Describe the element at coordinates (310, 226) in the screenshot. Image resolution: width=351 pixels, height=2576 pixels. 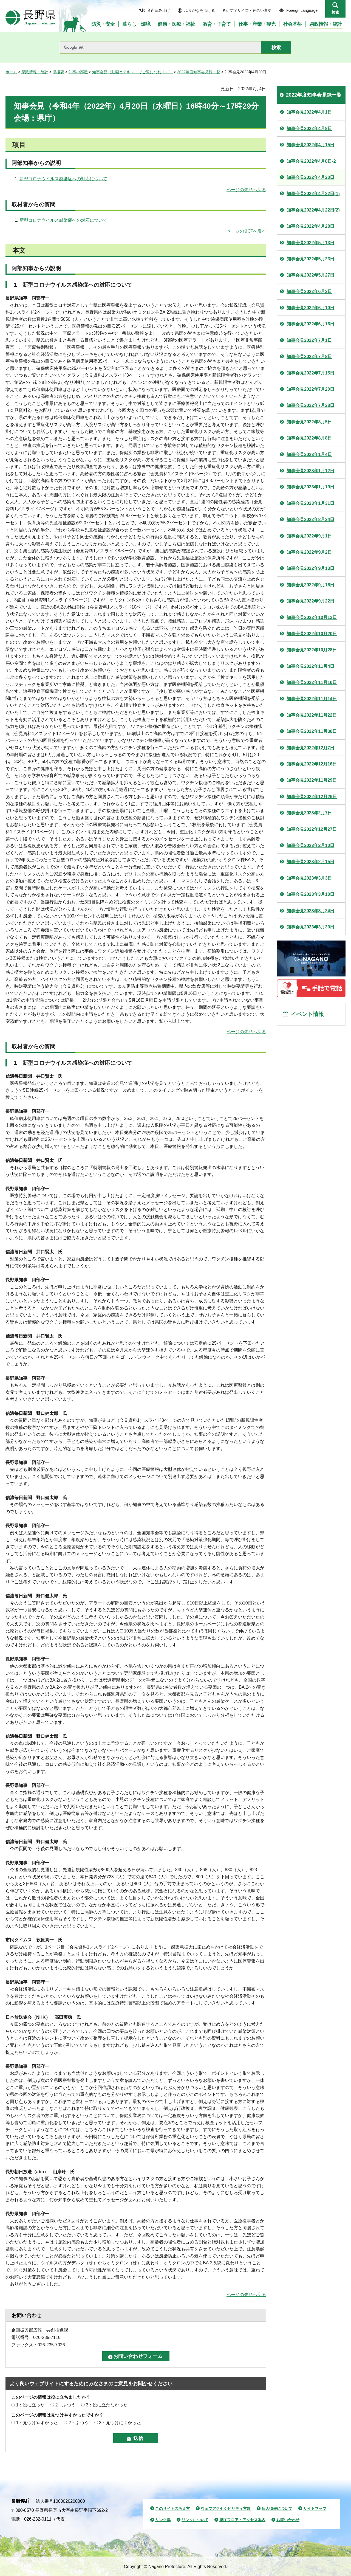
I see `知事会見2022年4月28日` at that location.